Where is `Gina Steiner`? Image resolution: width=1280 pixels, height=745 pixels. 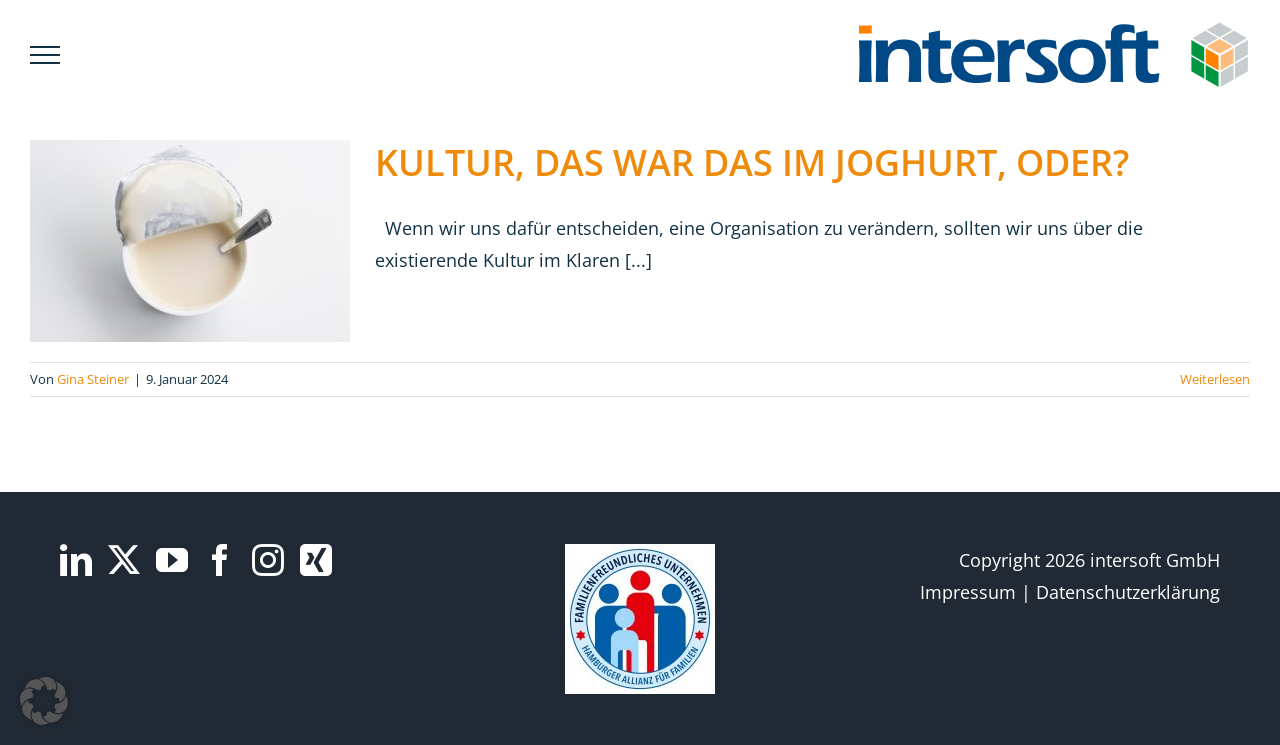 Gina Steiner is located at coordinates (93, 379).